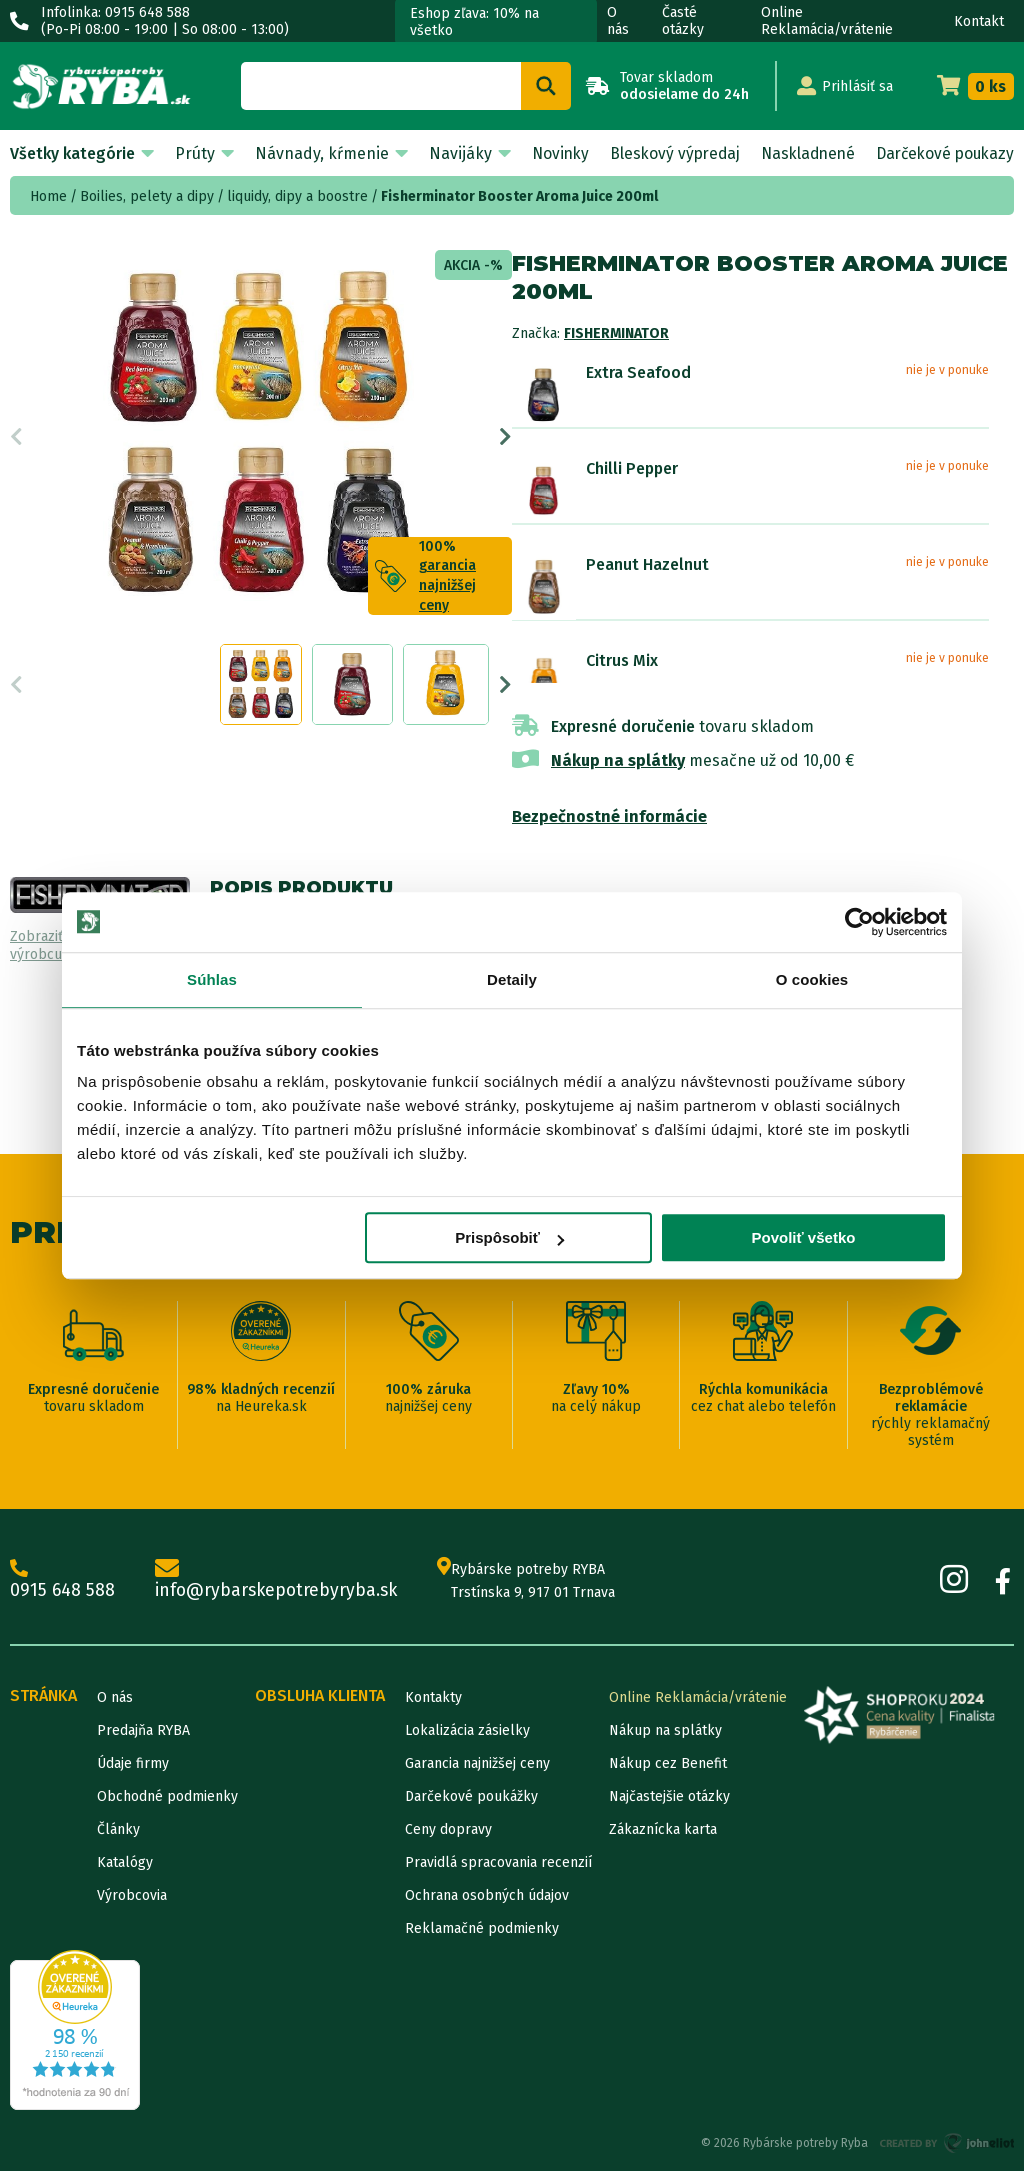 This screenshot has height=2171, width=1024. I want to click on Najčastejšie otázky, so click(669, 1796).